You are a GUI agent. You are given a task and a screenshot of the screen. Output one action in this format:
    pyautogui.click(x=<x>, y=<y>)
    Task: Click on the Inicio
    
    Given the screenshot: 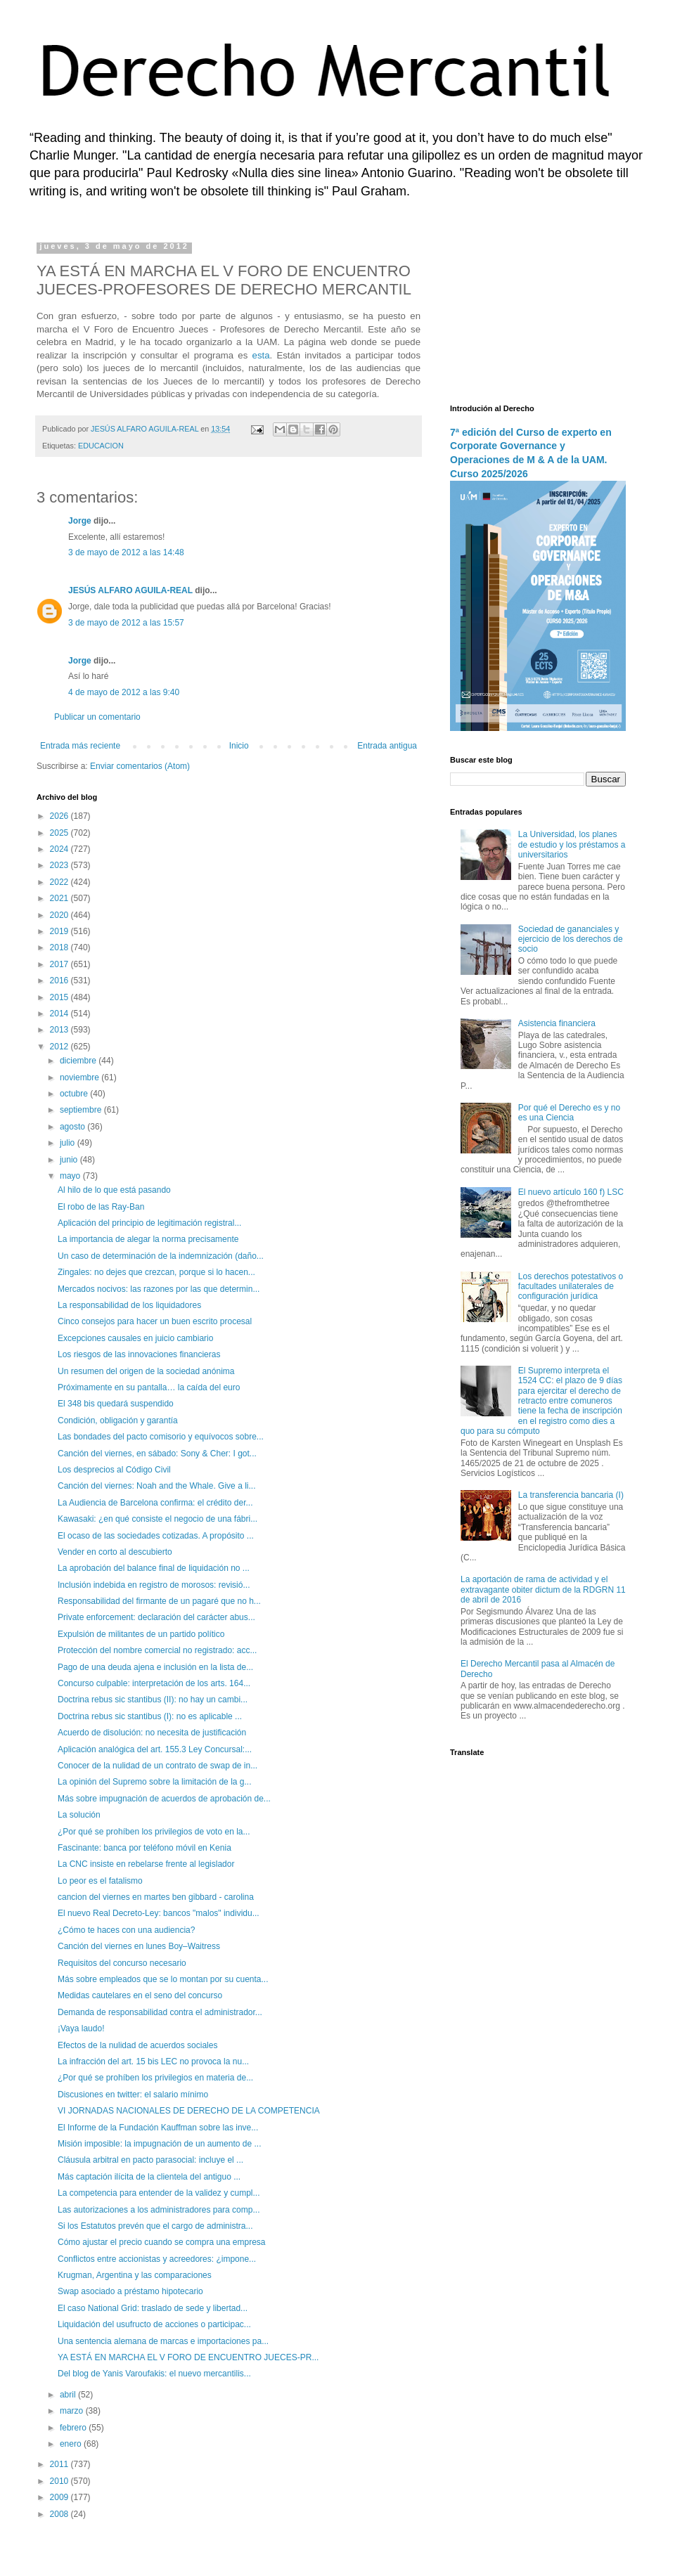 What is the action you would take?
    pyautogui.click(x=239, y=746)
    